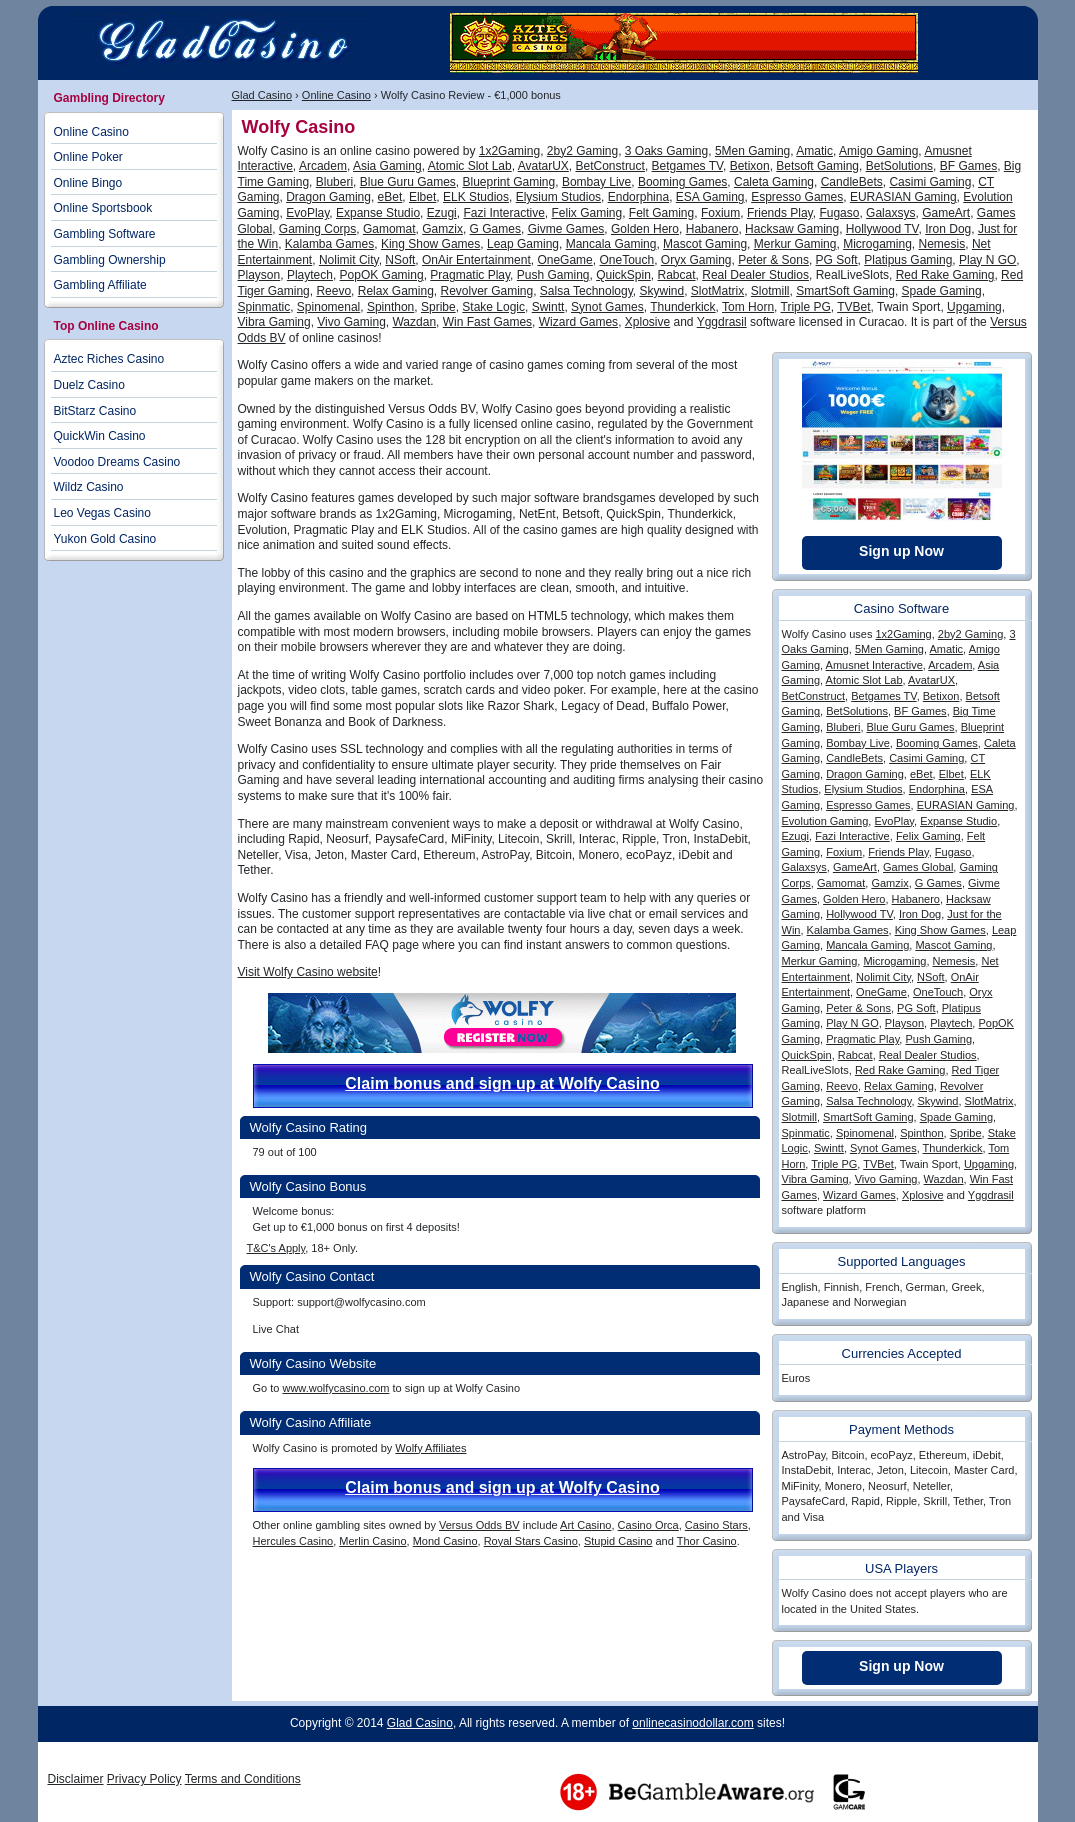 Image resolution: width=1075 pixels, height=1822 pixels. I want to click on Leo Vegas Casino, so click(102, 513).